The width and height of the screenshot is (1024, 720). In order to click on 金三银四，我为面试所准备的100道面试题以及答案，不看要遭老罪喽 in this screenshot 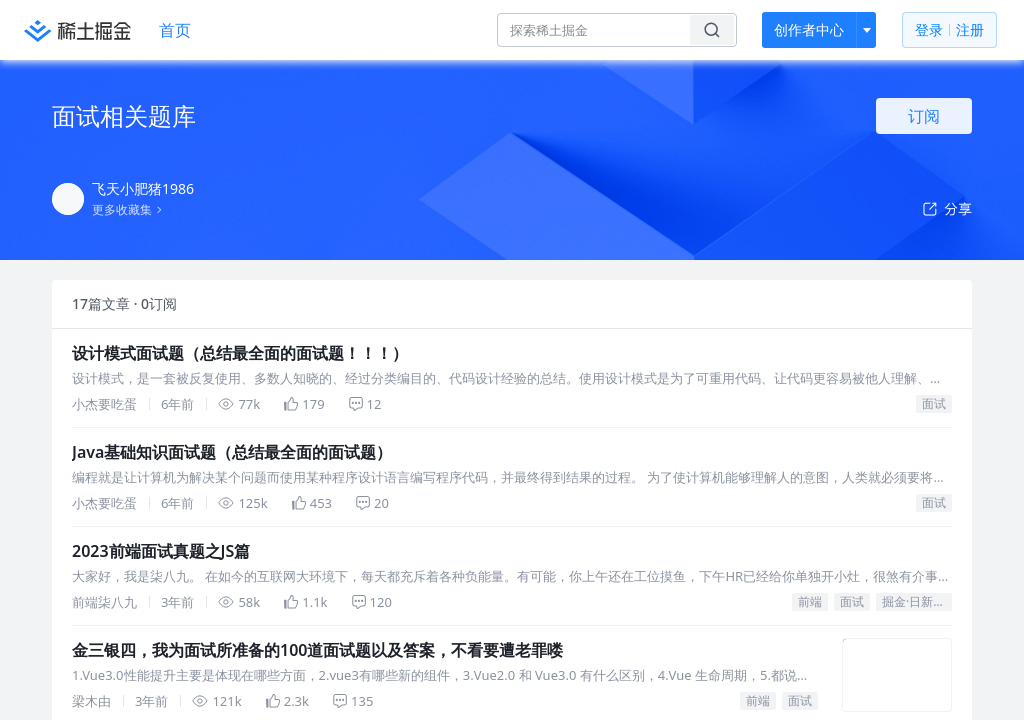, I will do `click(317, 650)`.